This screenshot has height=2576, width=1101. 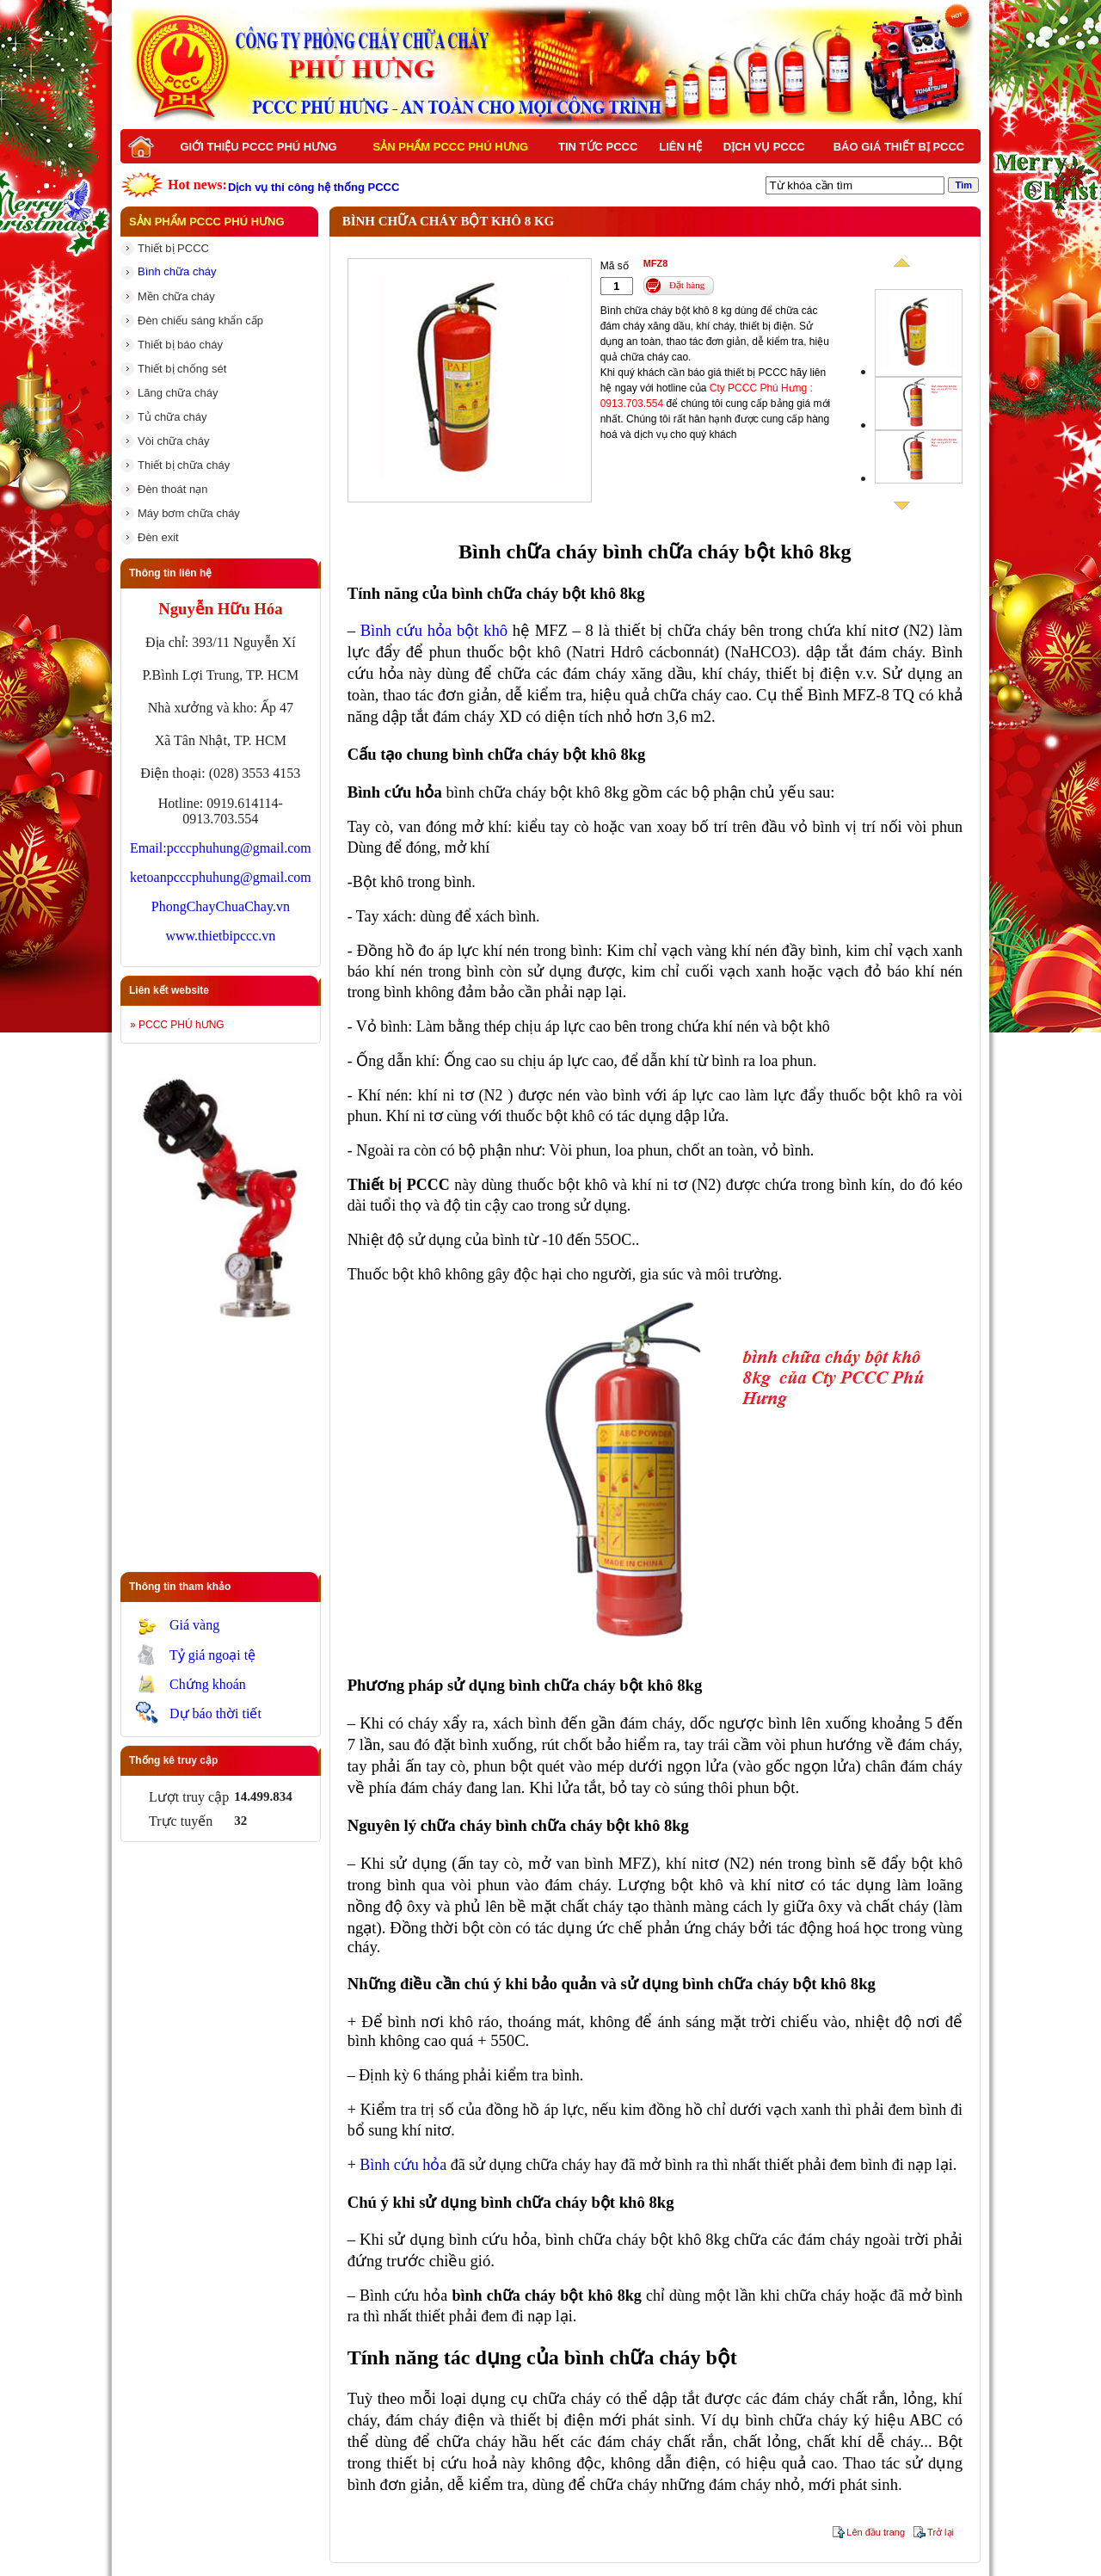 I want to click on Lên đầu trang, so click(x=875, y=2532).